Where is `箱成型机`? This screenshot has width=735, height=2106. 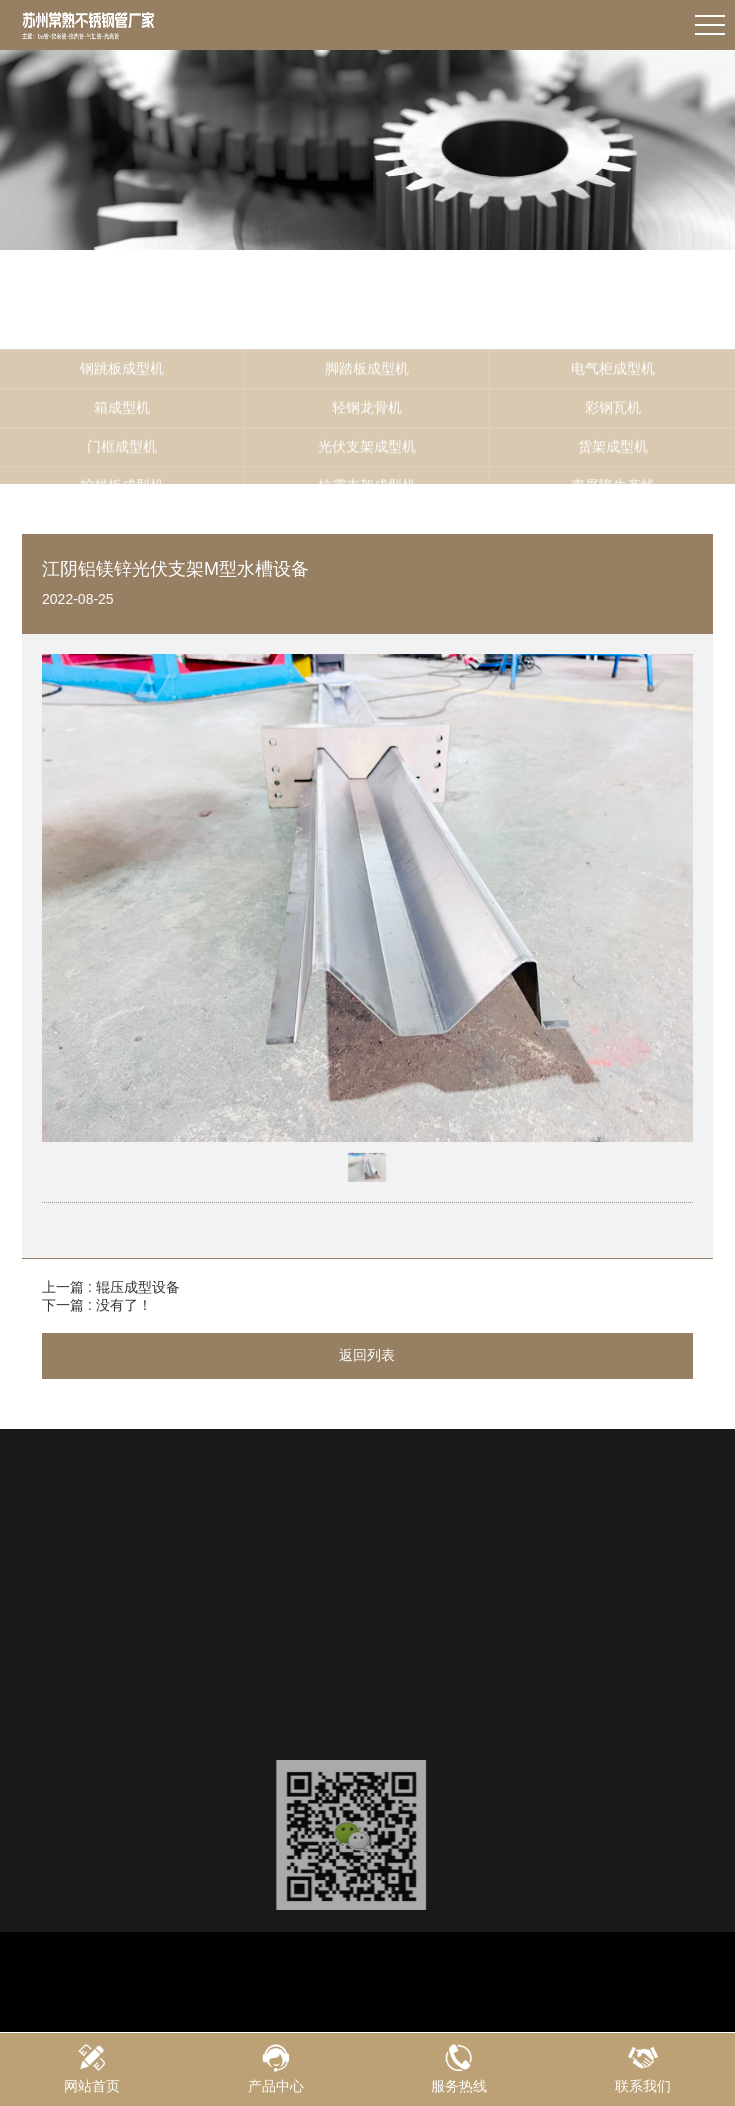 箱成型机 is located at coordinates (122, 455).